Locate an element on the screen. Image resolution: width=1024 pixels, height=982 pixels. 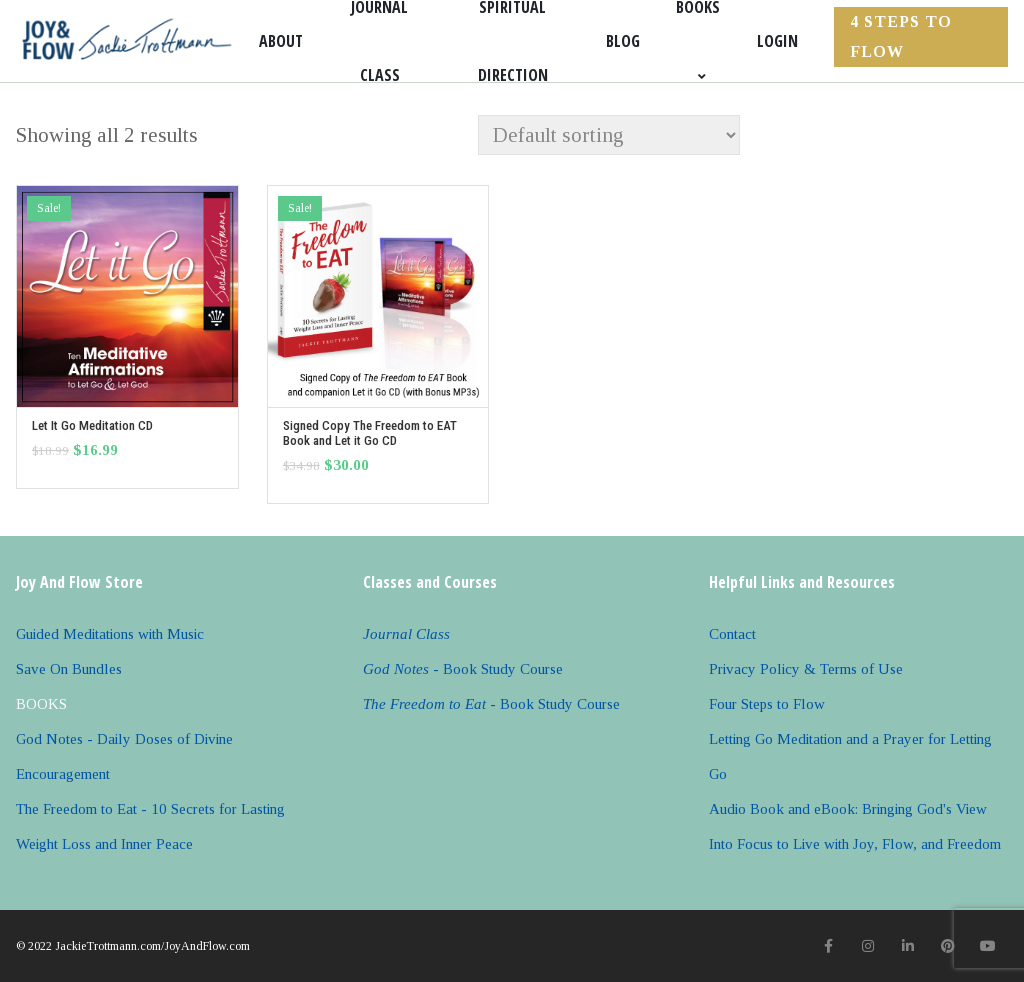
Guided Meditations with Music is located at coordinates (110, 634).